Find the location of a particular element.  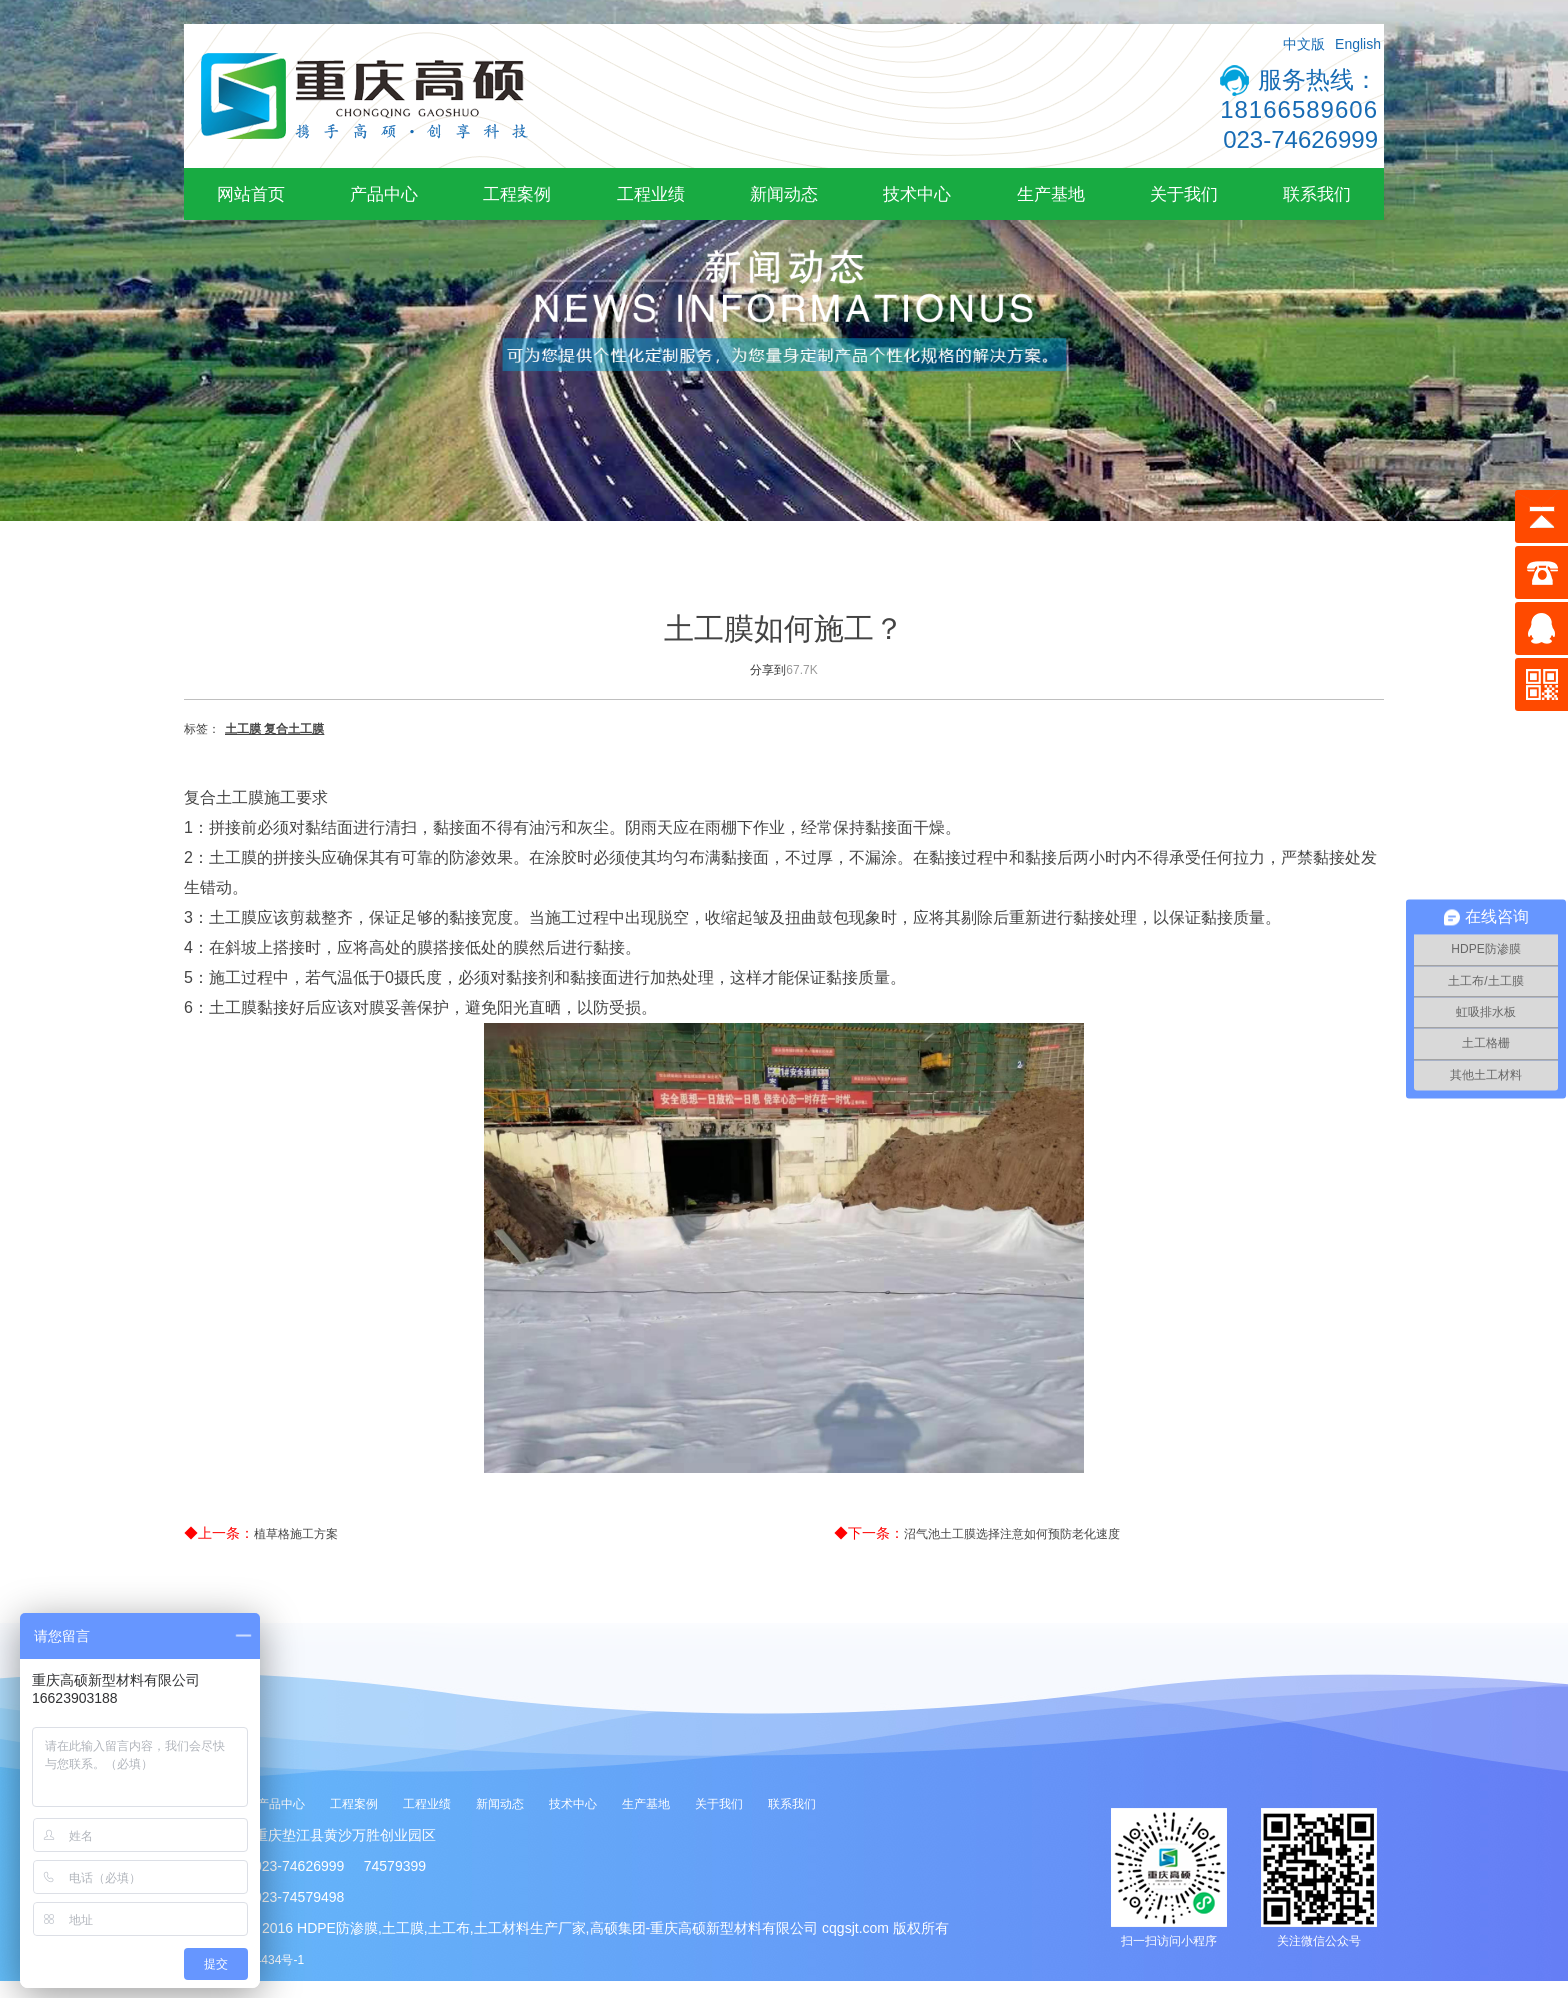

沼气池土工膜选择注意如何预防老化速度 is located at coordinates (1012, 1534).